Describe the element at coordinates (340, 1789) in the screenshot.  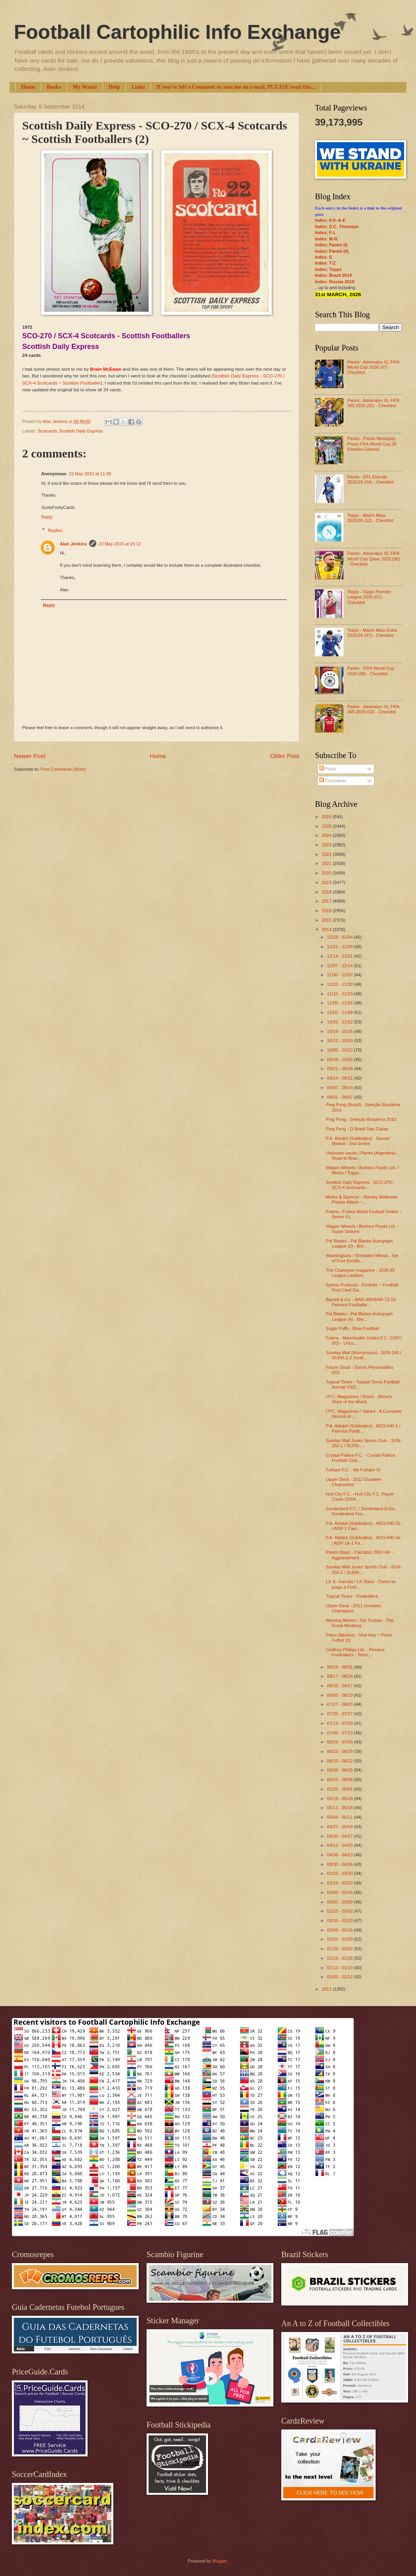
I see `05/25 - 06/01` at that location.